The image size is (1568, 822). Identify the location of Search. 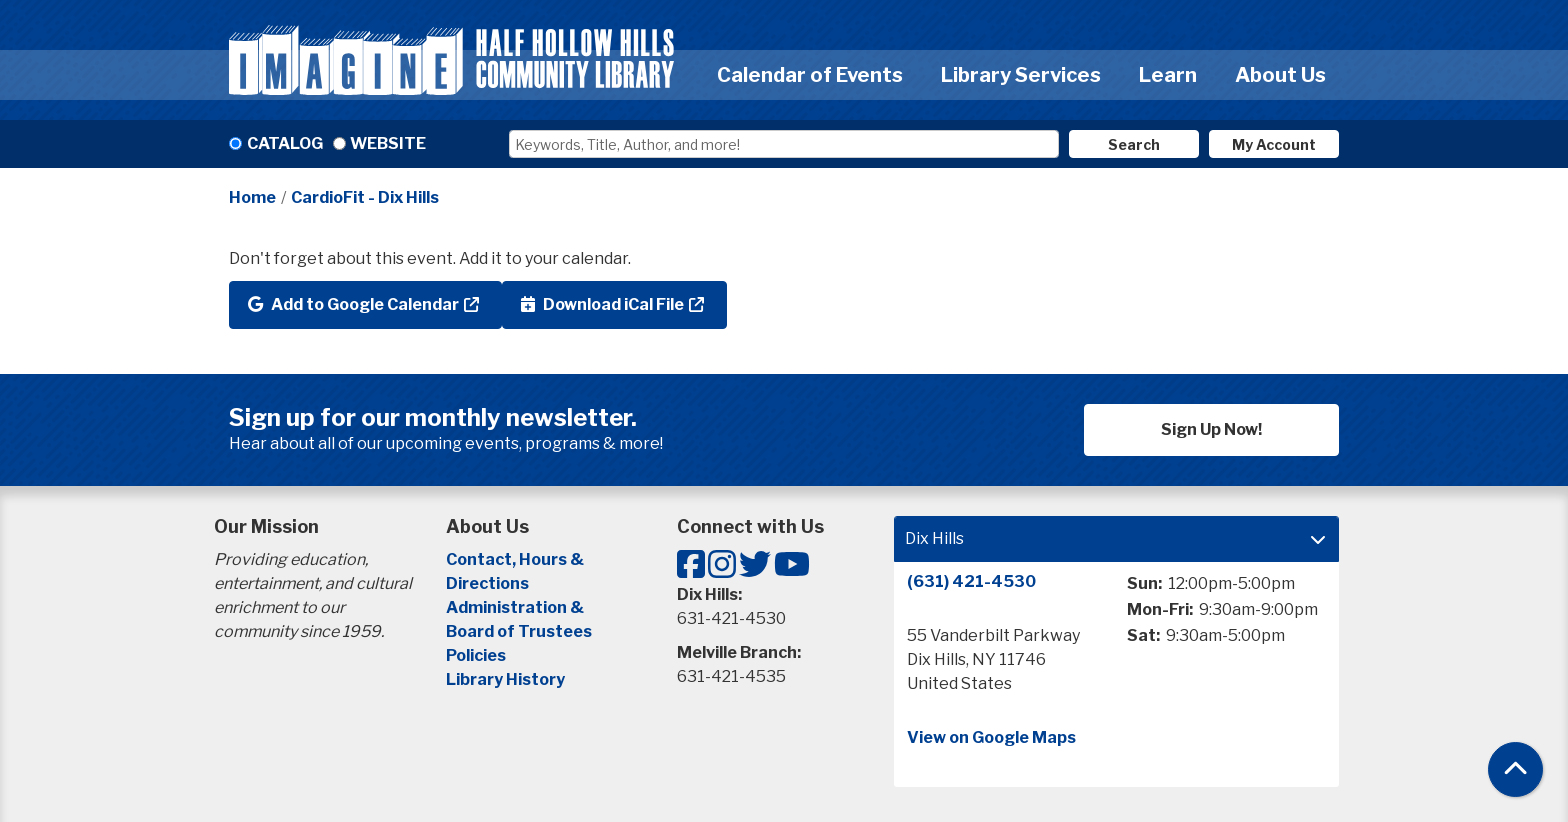
(1134, 144).